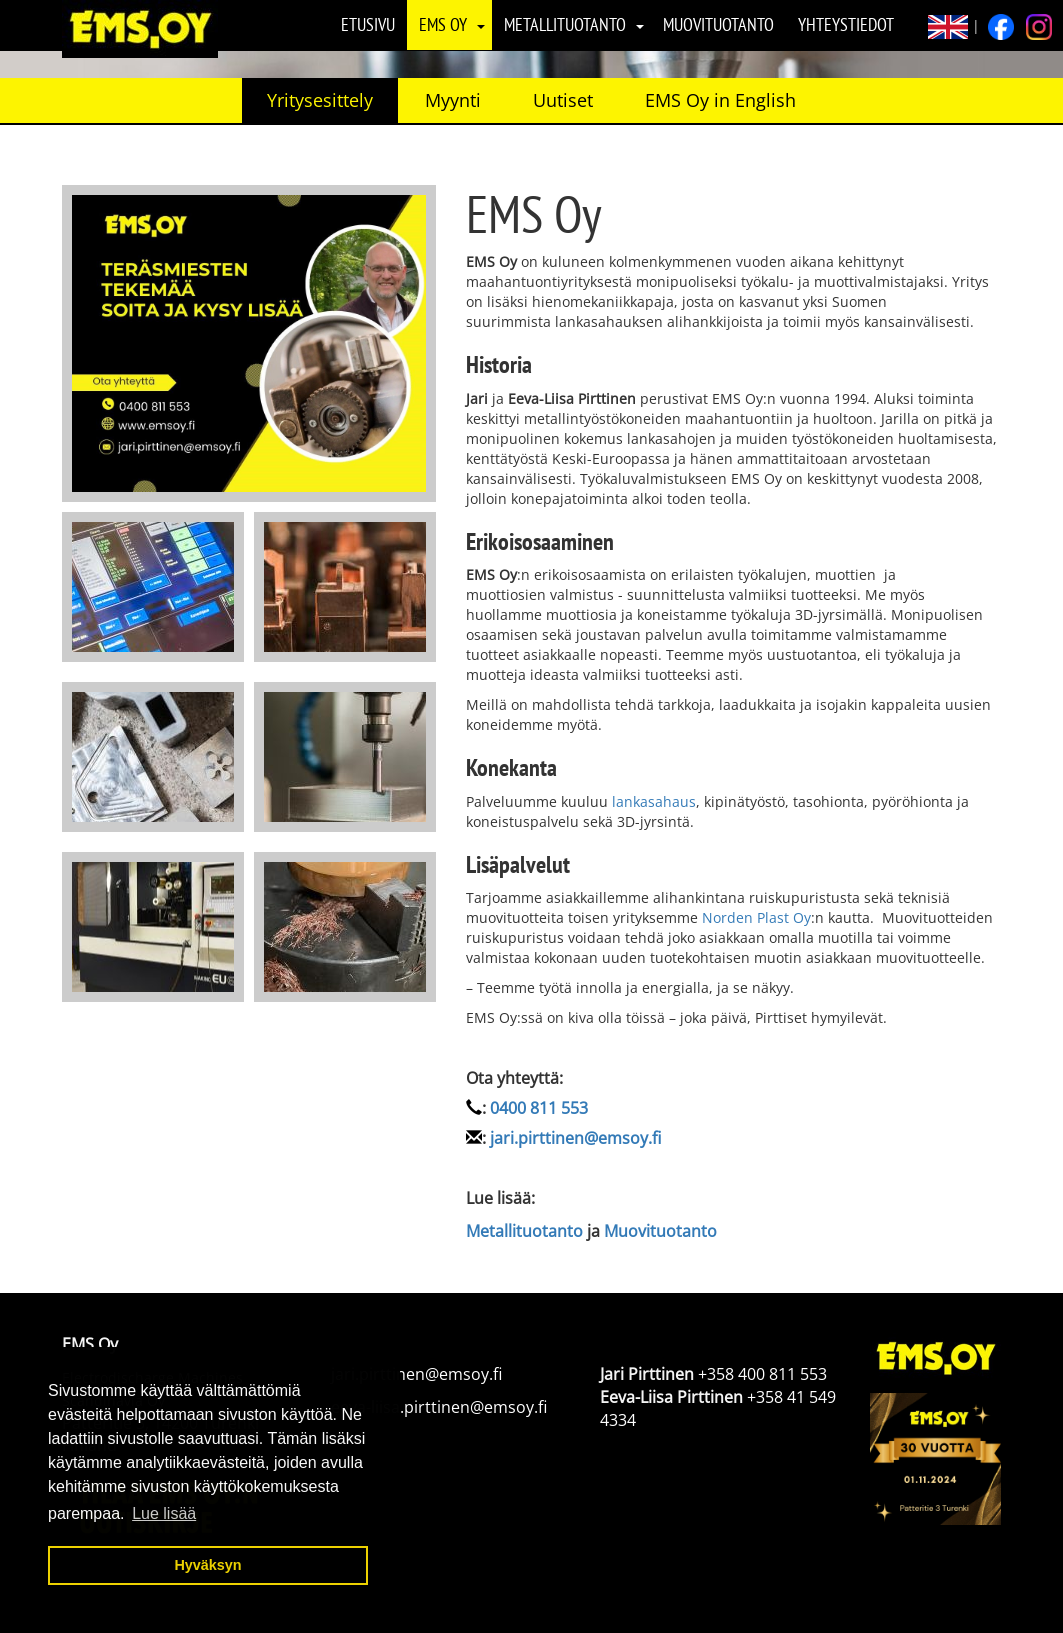 This screenshot has width=1063, height=1633. What do you see at coordinates (720, 100) in the screenshot?
I see `EMS Oy in English` at bounding box center [720, 100].